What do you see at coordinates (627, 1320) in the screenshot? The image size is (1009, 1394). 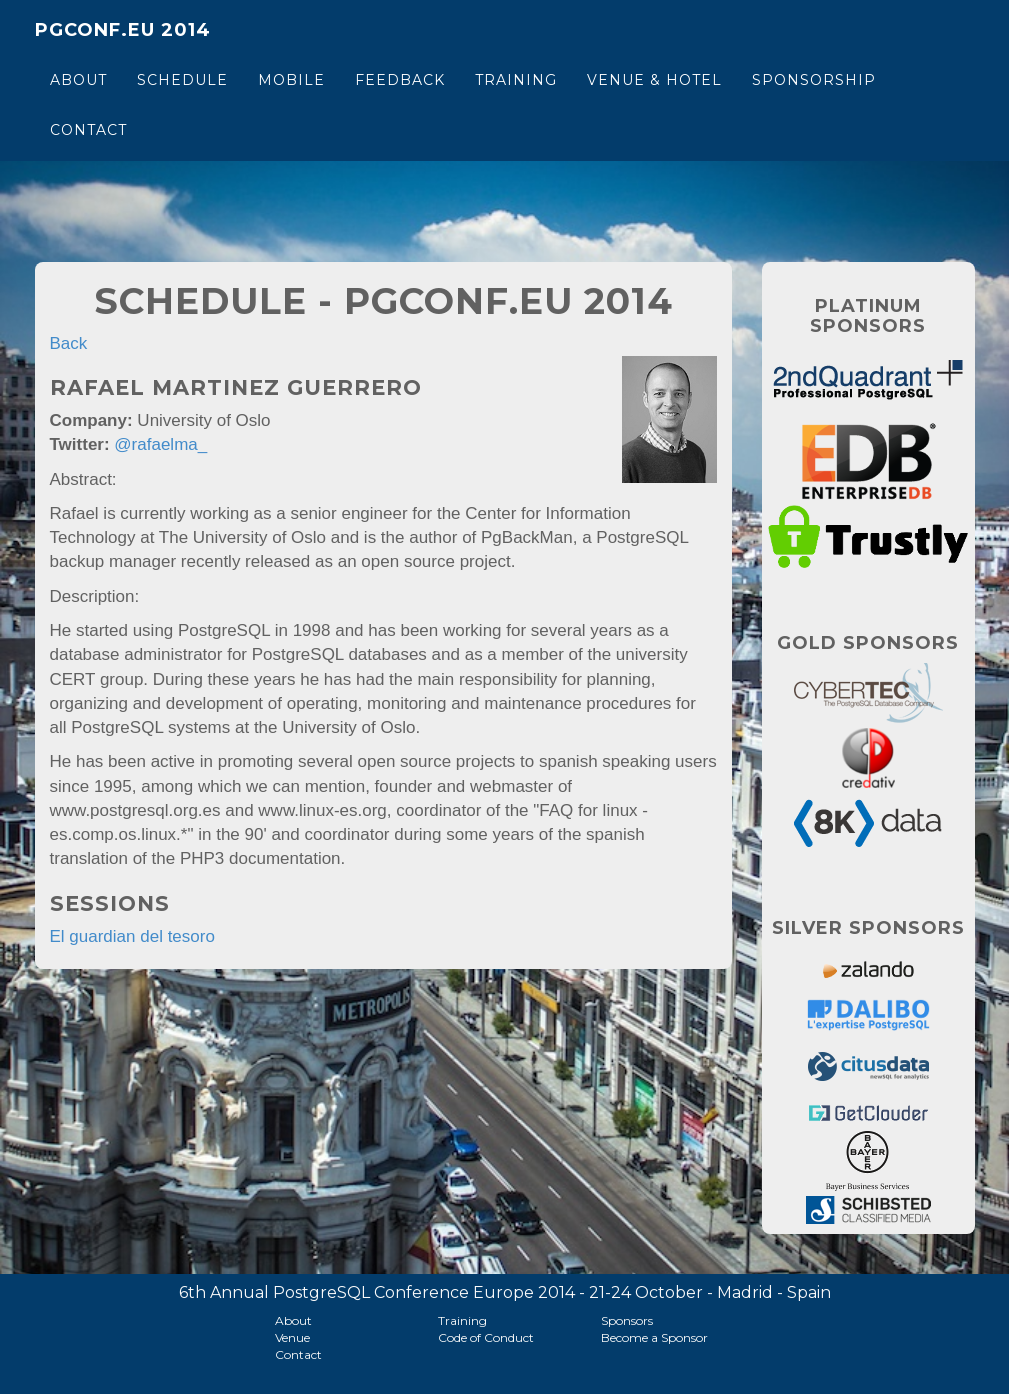 I see `Sponsors` at bounding box center [627, 1320].